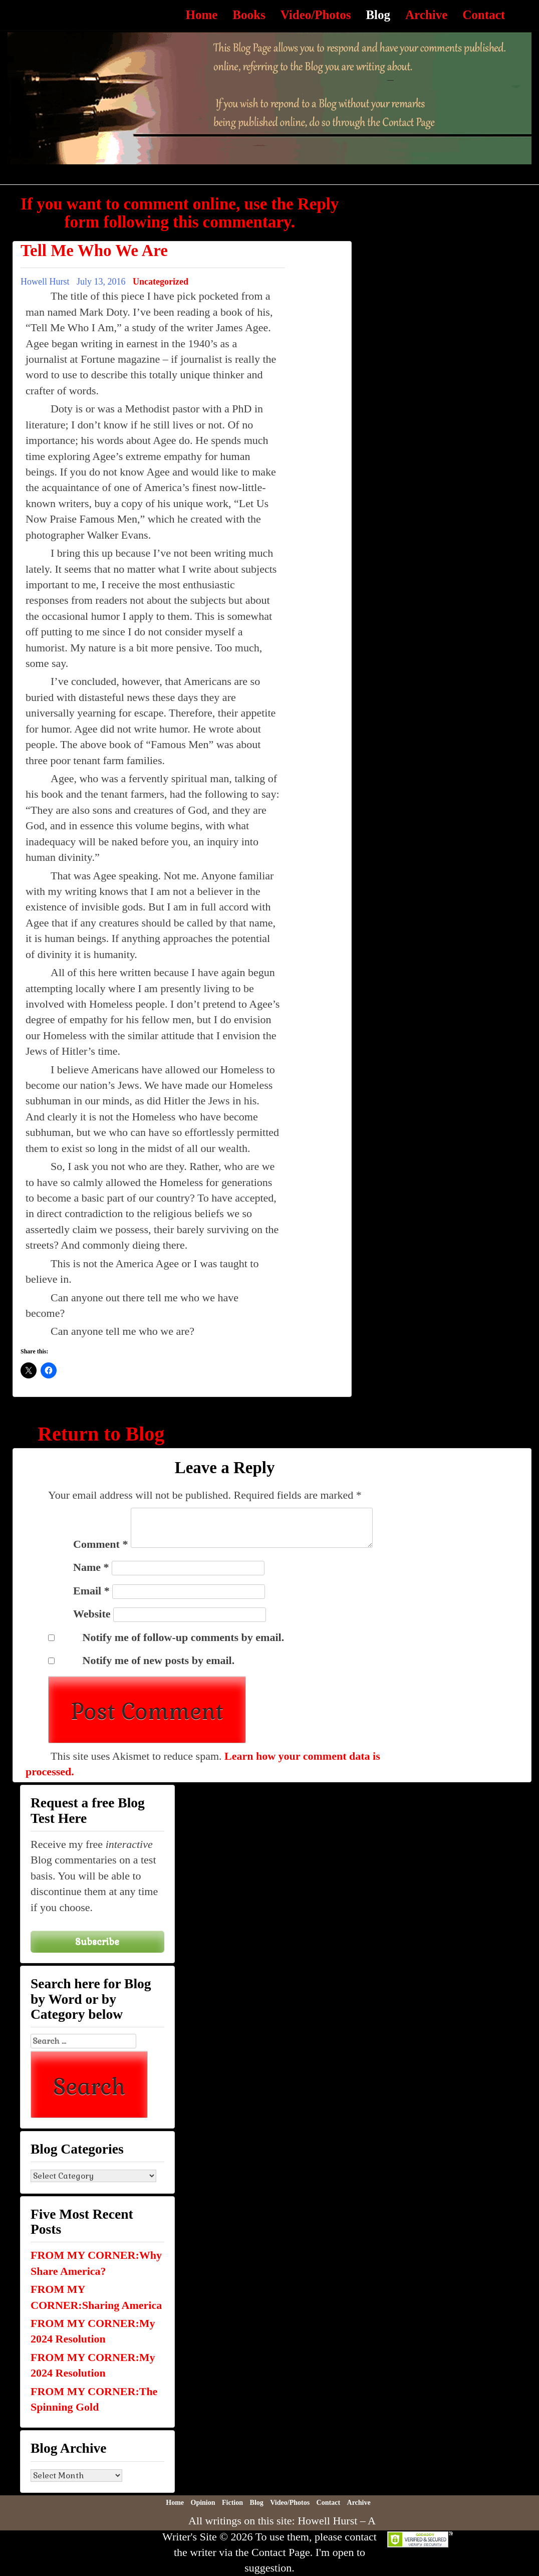  I want to click on Notify me of new posts by email., so click(159, 1660).